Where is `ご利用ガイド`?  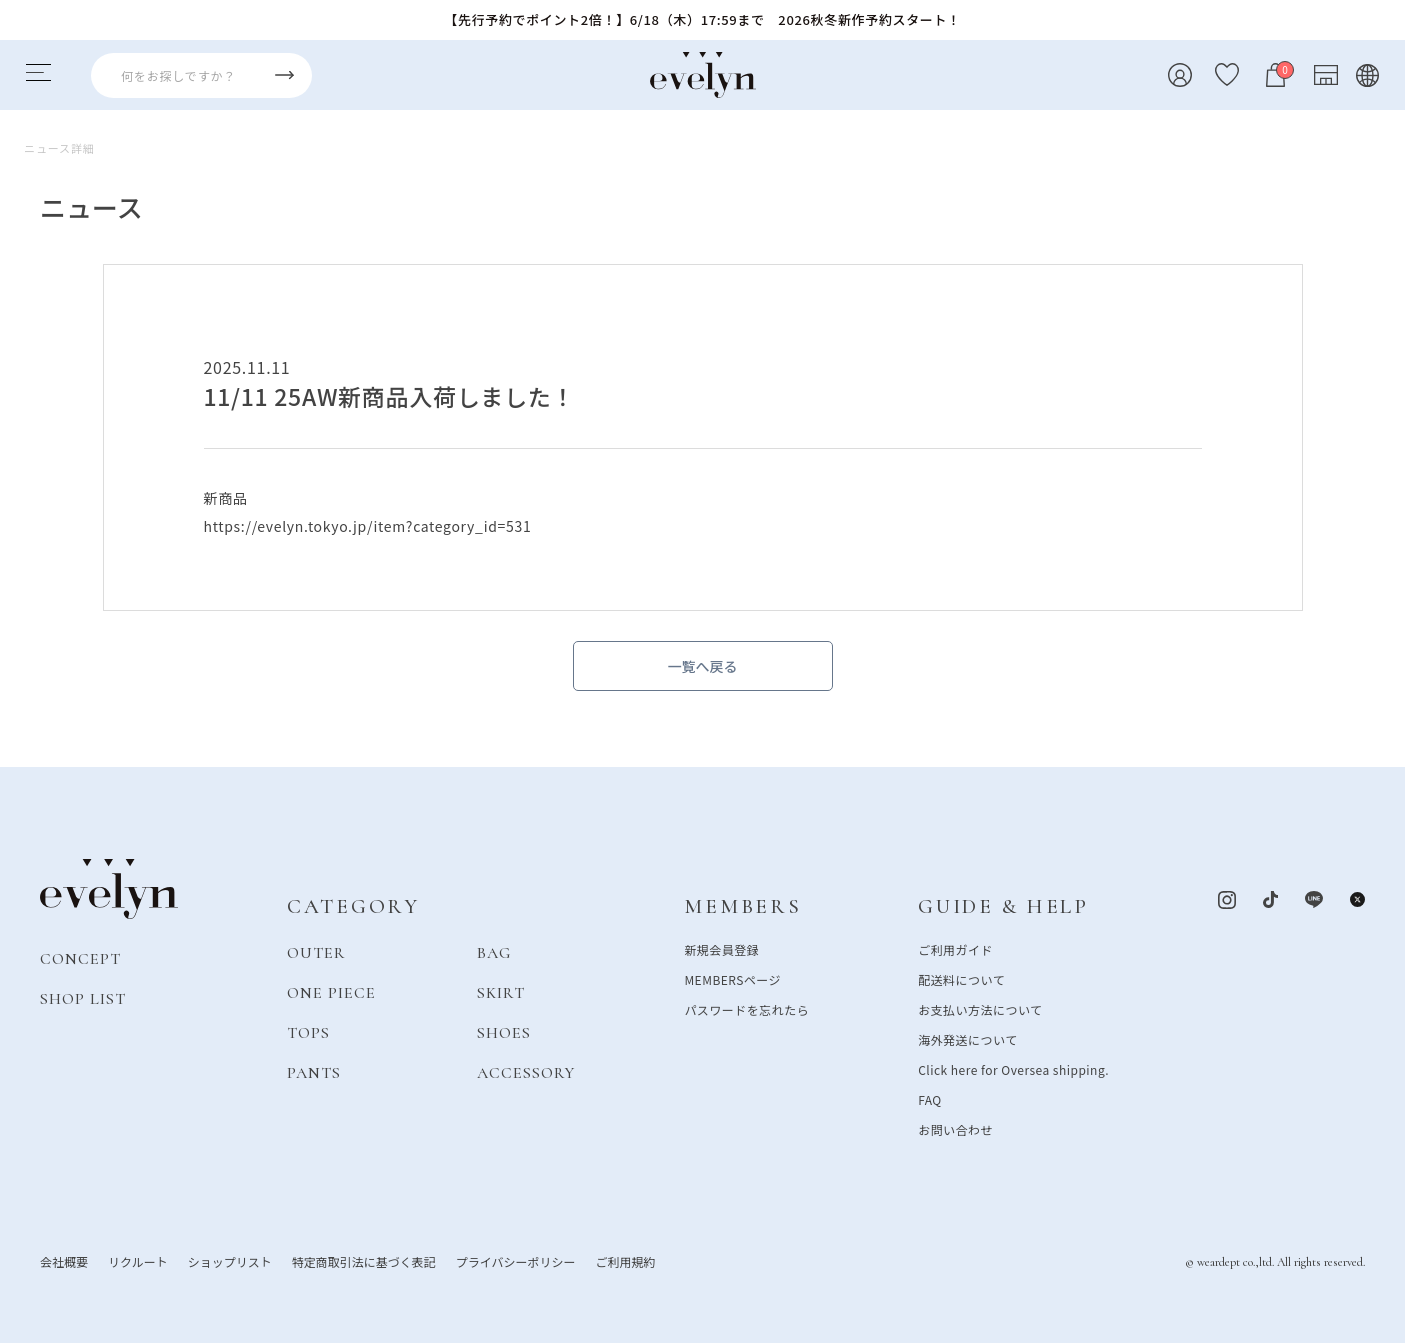
ご利用ガイド is located at coordinates (955, 949).